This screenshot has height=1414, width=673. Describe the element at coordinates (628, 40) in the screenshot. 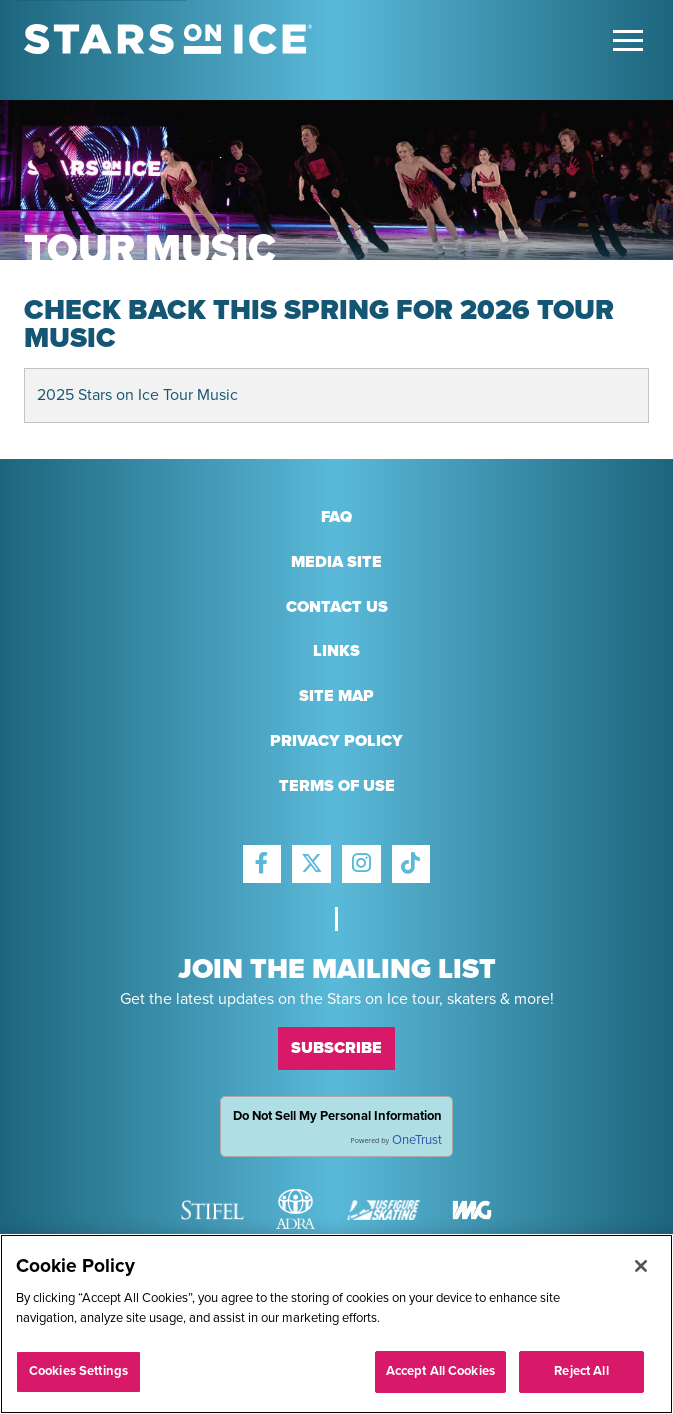

I see `[Toggle Main Menu]` at that location.